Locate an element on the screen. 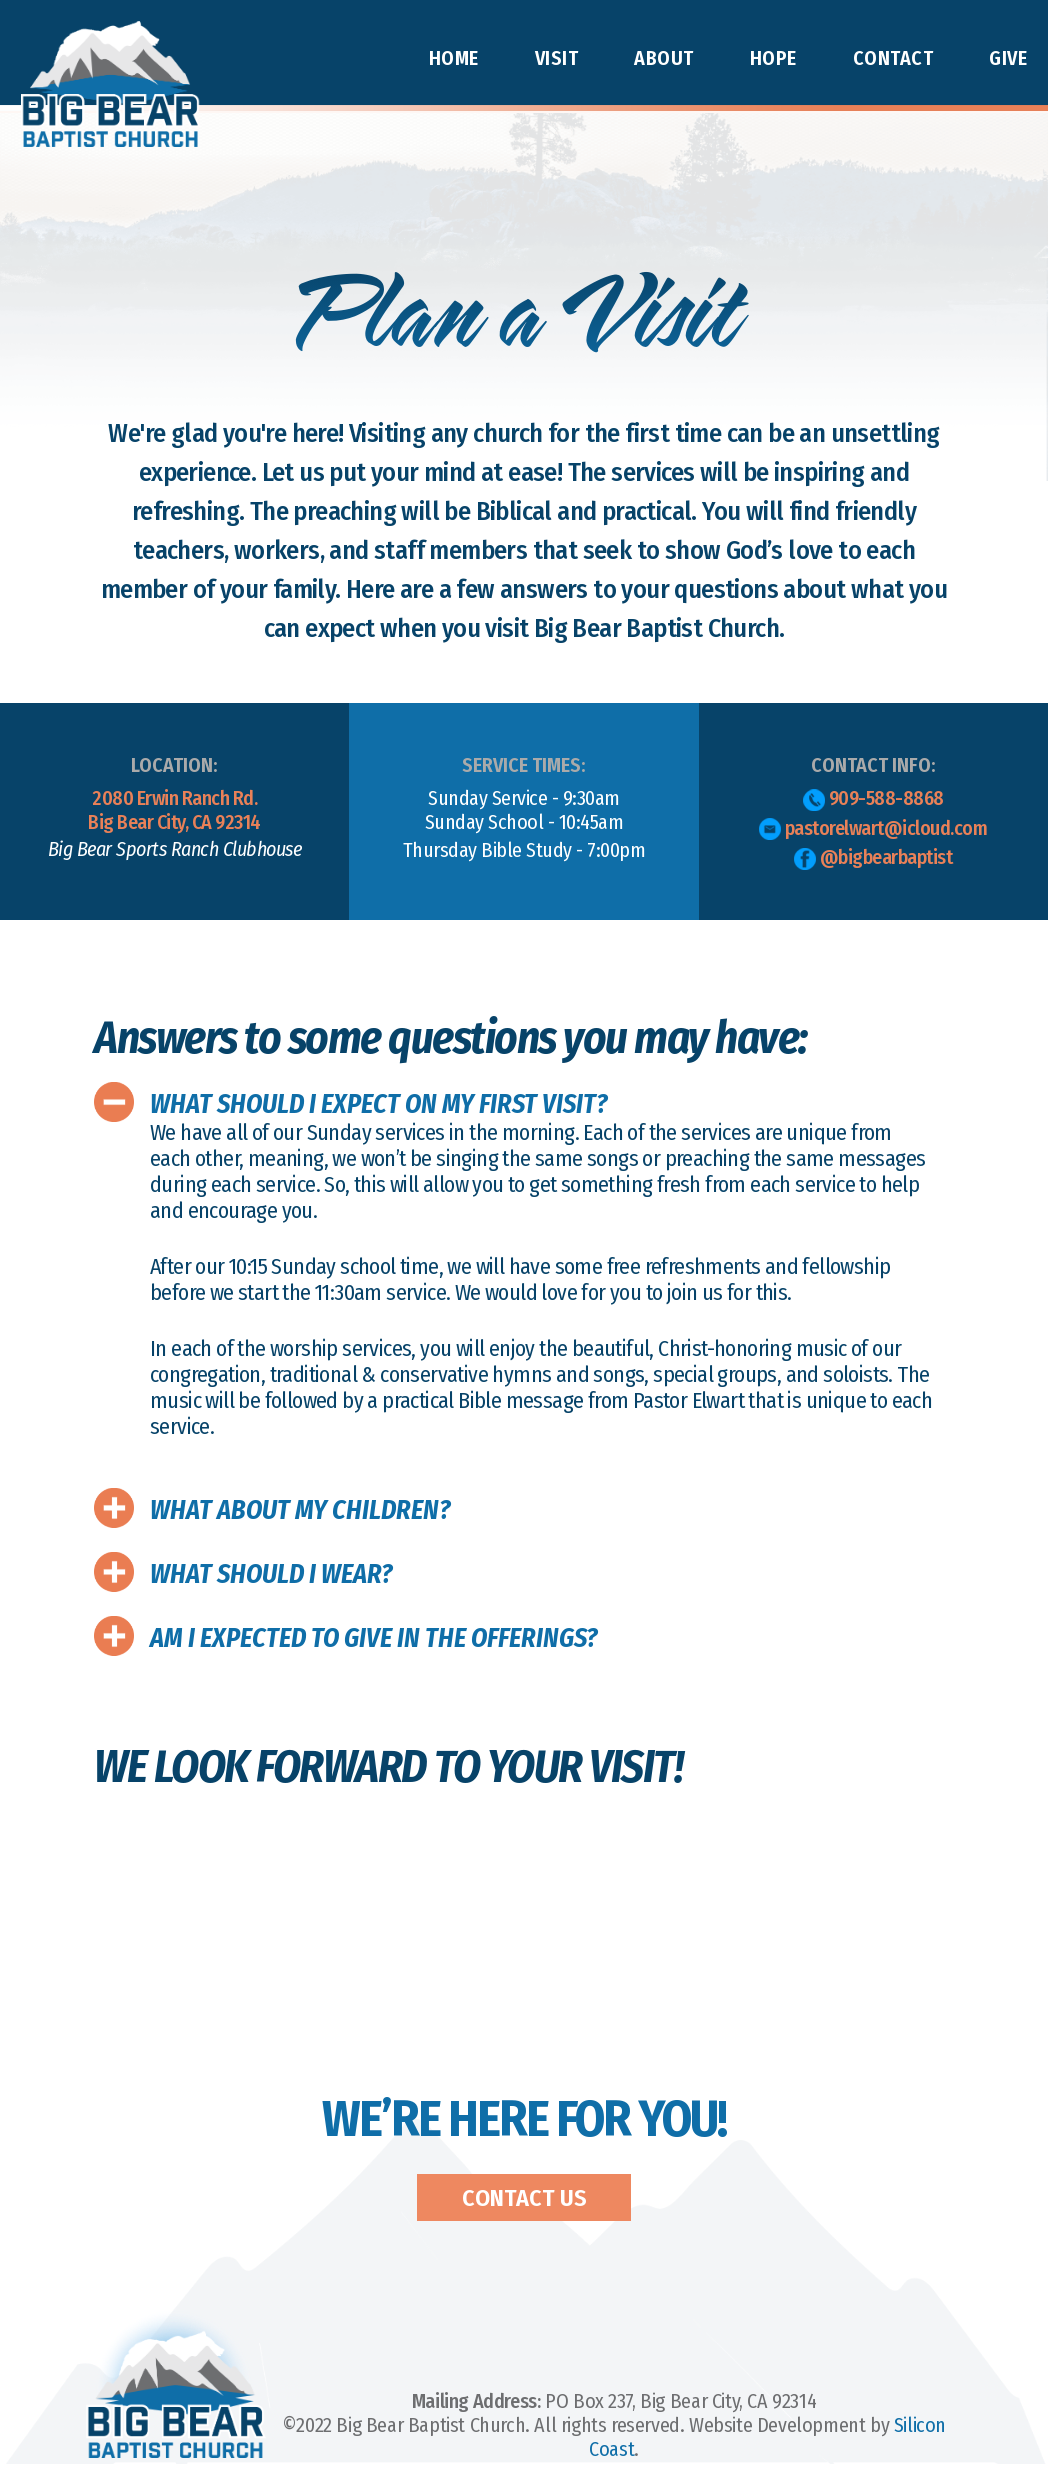 Image resolution: width=1048 pixels, height=2478 pixels. Contact Us is located at coordinates (524, 2198).